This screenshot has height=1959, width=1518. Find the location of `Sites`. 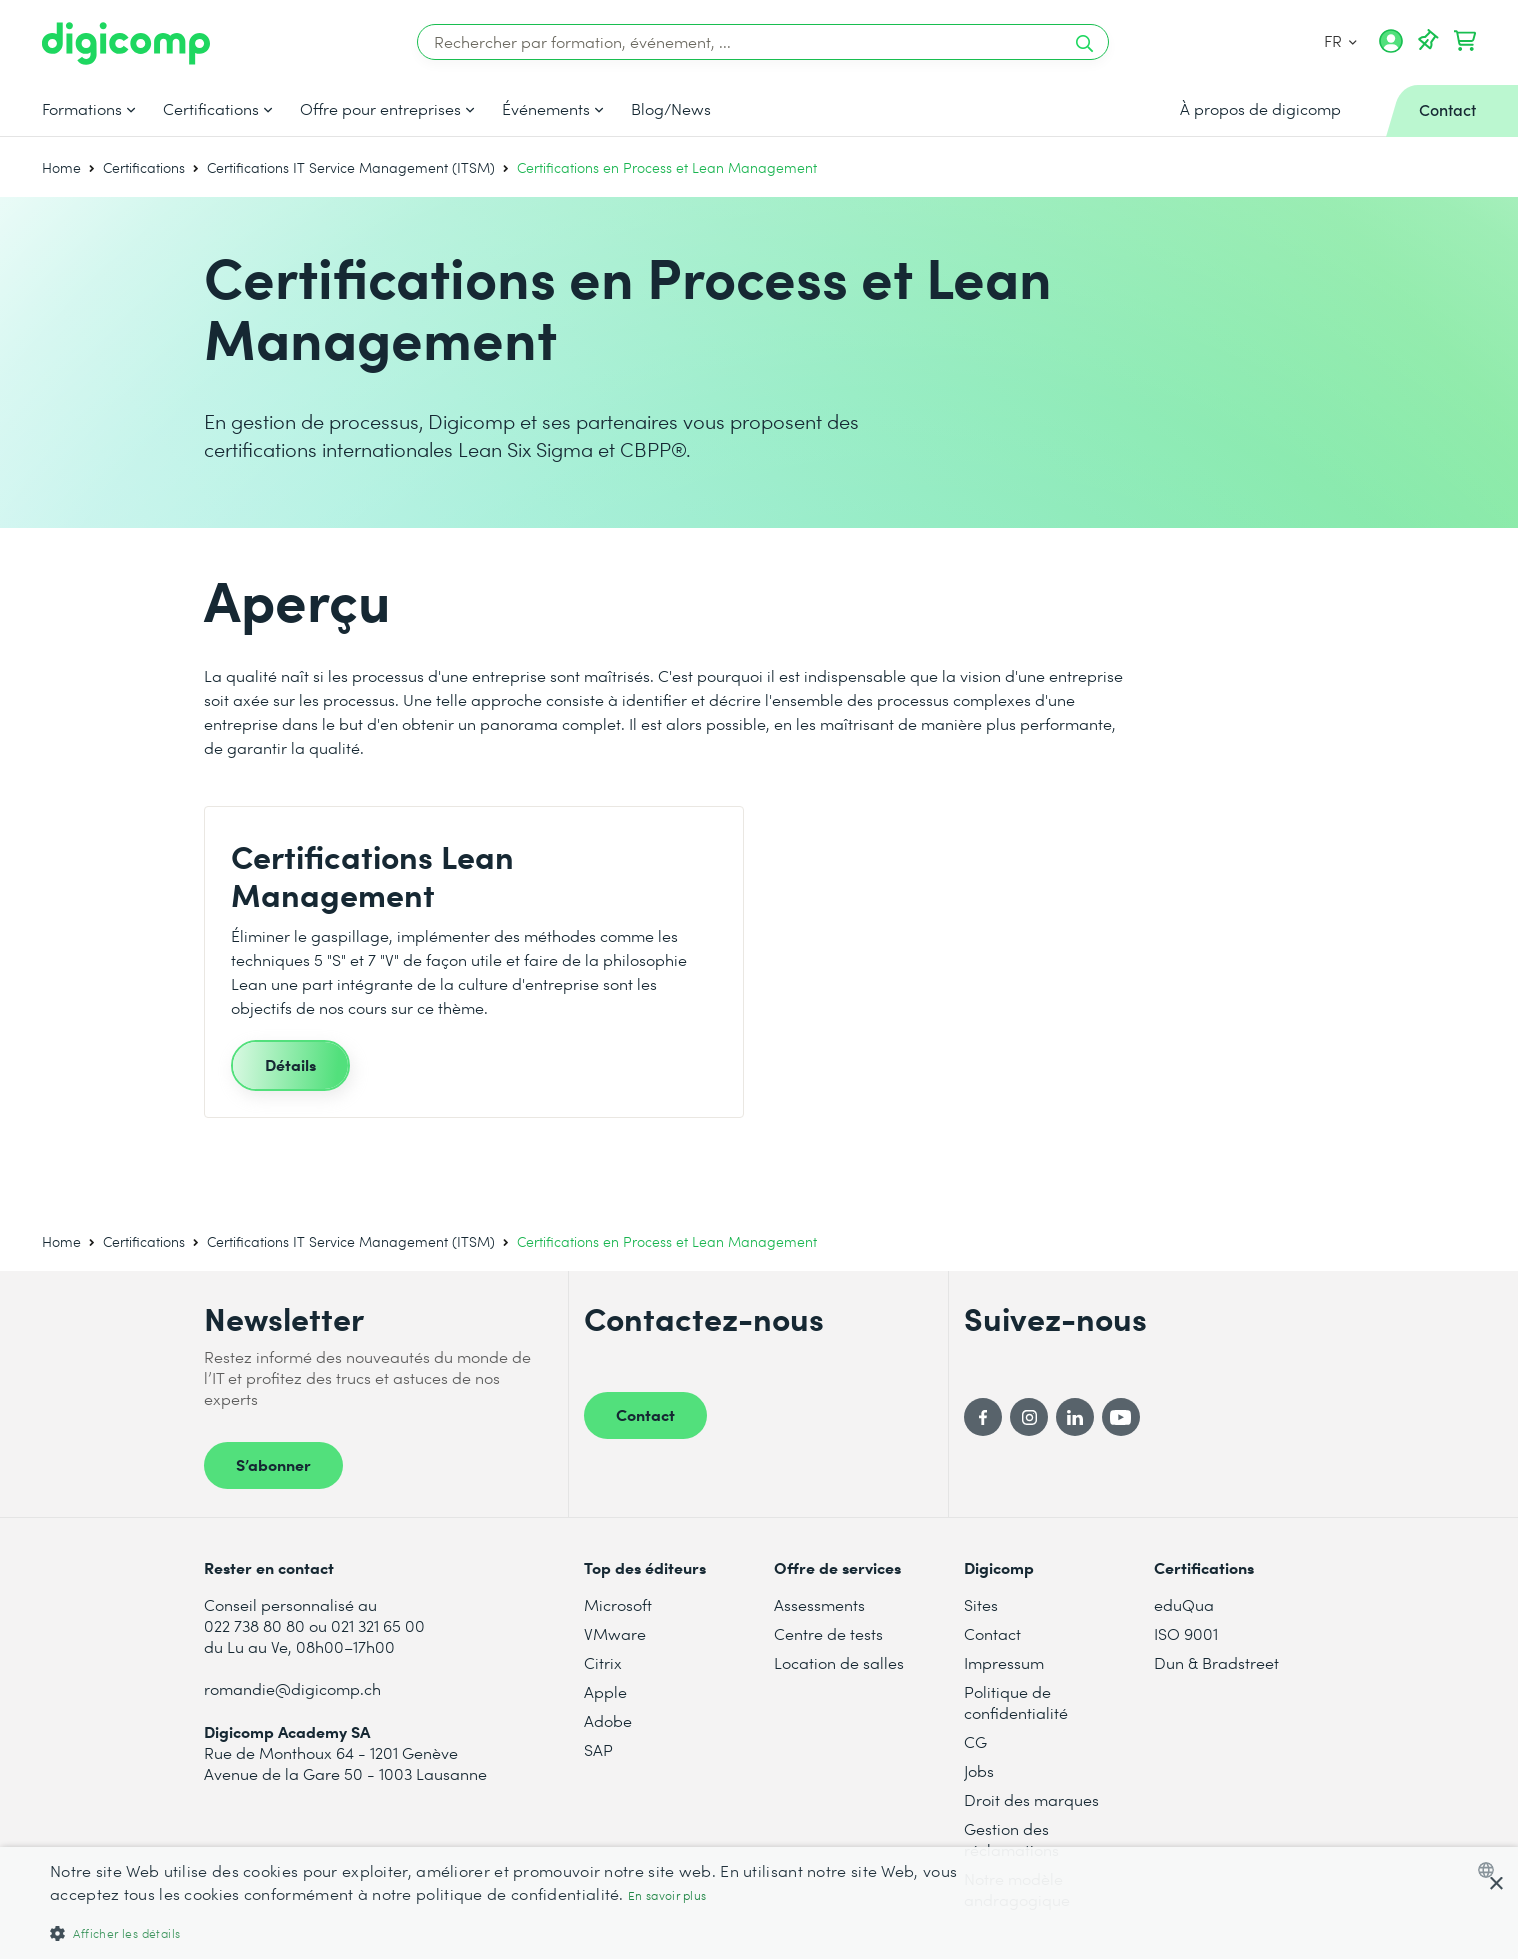

Sites is located at coordinates (981, 1604).